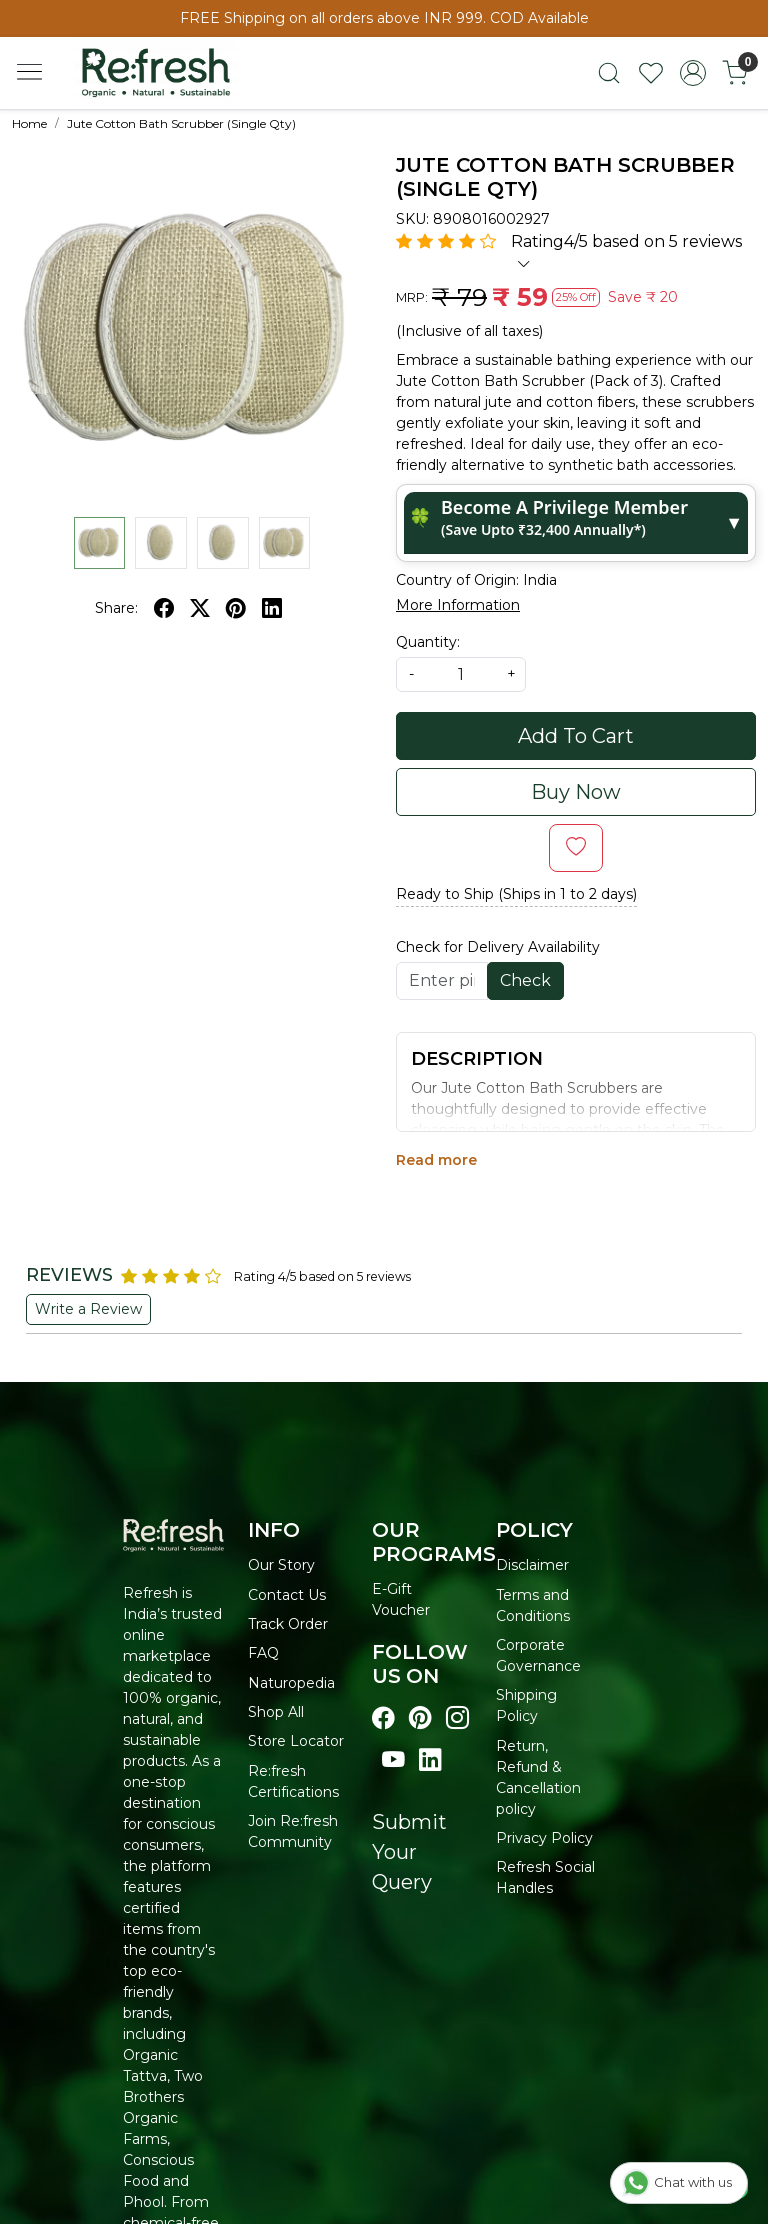 This screenshot has width=768, height=2224. What do you see at coordinates (236, 608) in the screenshot?
I see `[pinterest]` at bounding box center [236, 608].